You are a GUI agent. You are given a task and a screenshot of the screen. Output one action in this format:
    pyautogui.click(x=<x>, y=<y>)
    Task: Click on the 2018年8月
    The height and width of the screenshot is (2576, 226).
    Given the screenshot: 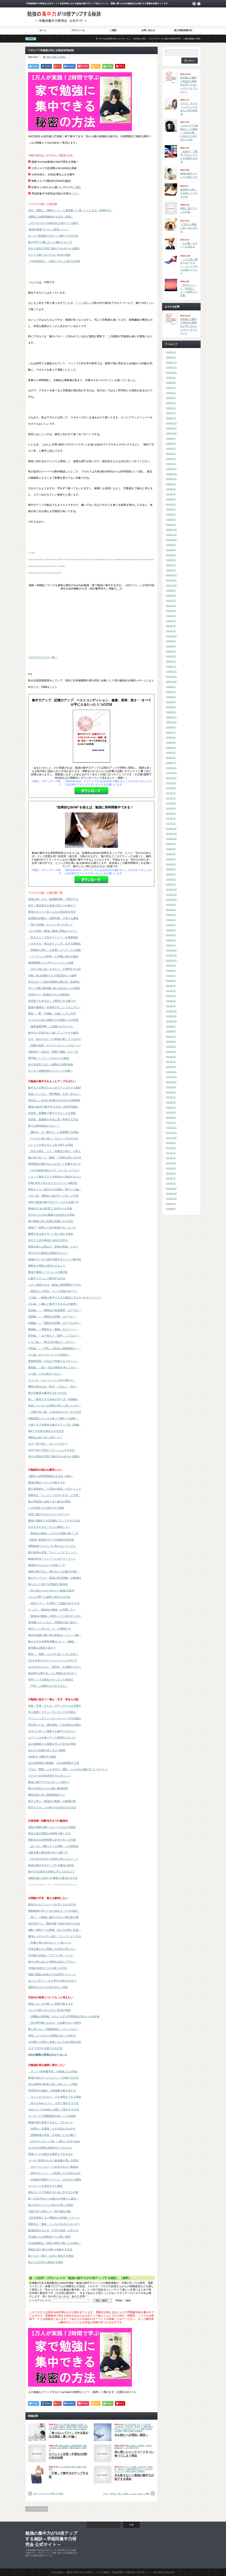 What is the action you would take?
    pyautogui.click(x=171, y=727)
    